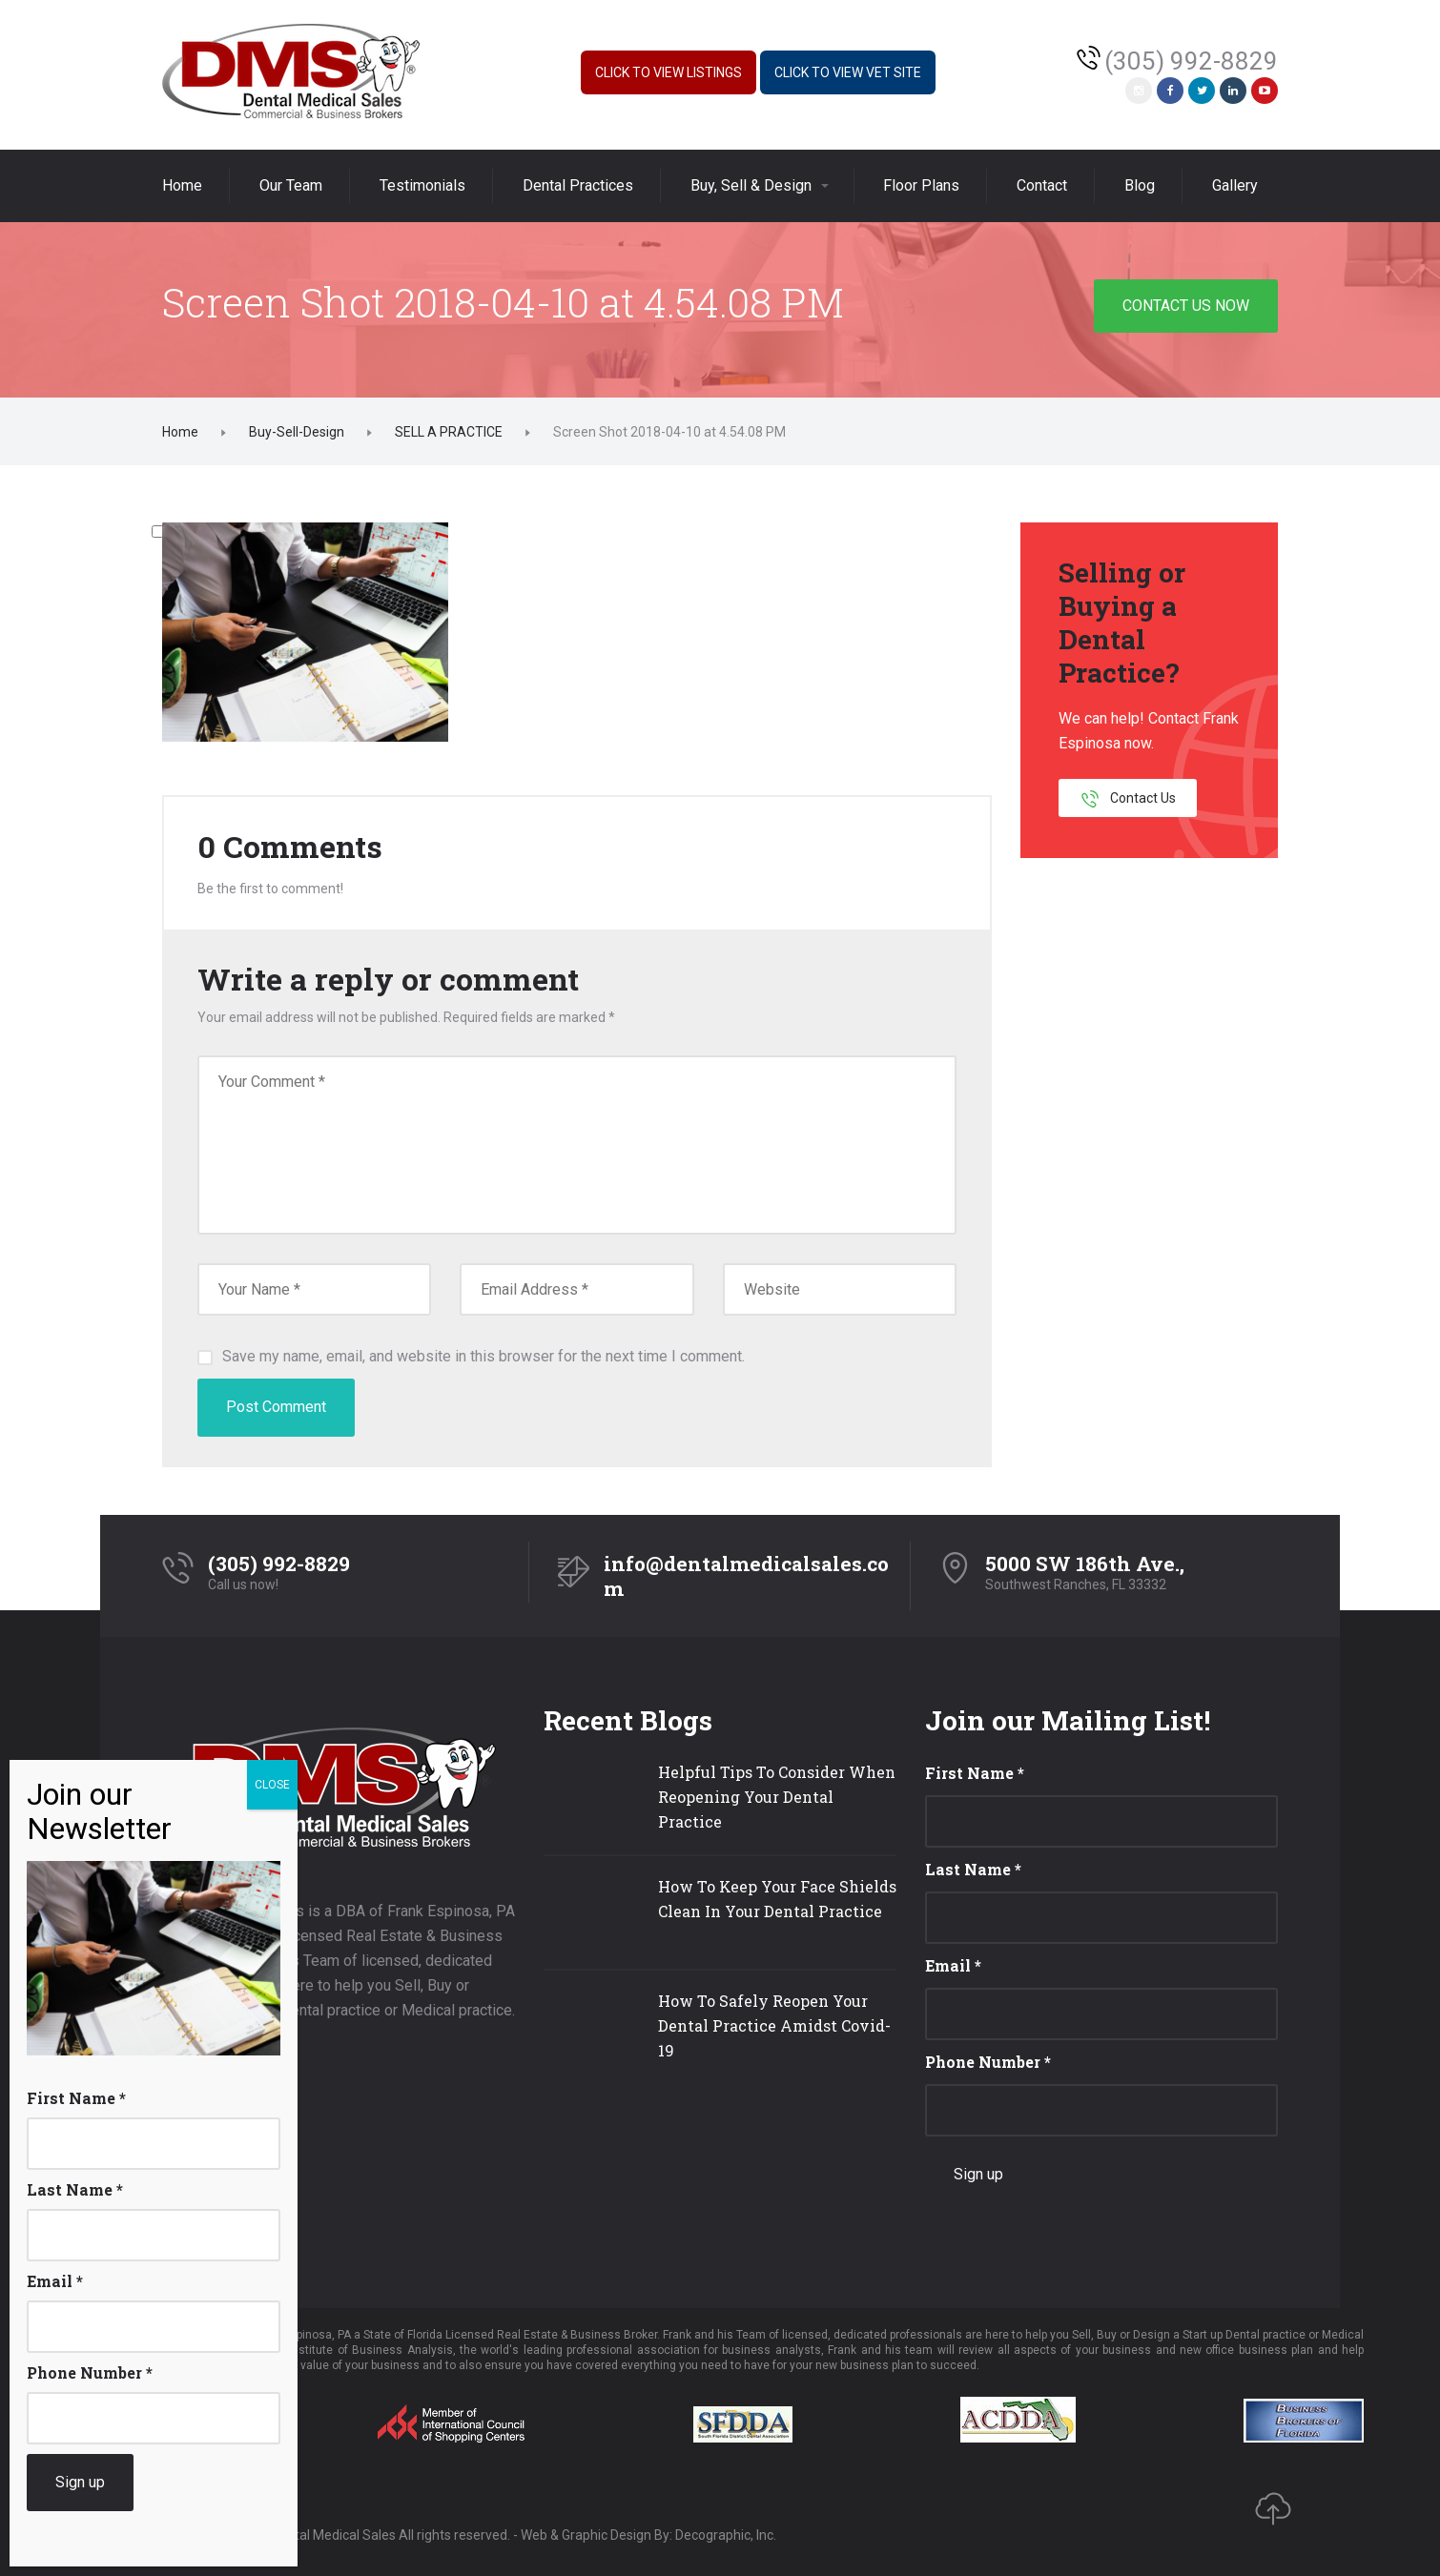 The image size is (1440, 2576). Describe the element at coordinates (953, 1965) in the screenshot. I see `Email` at that location.